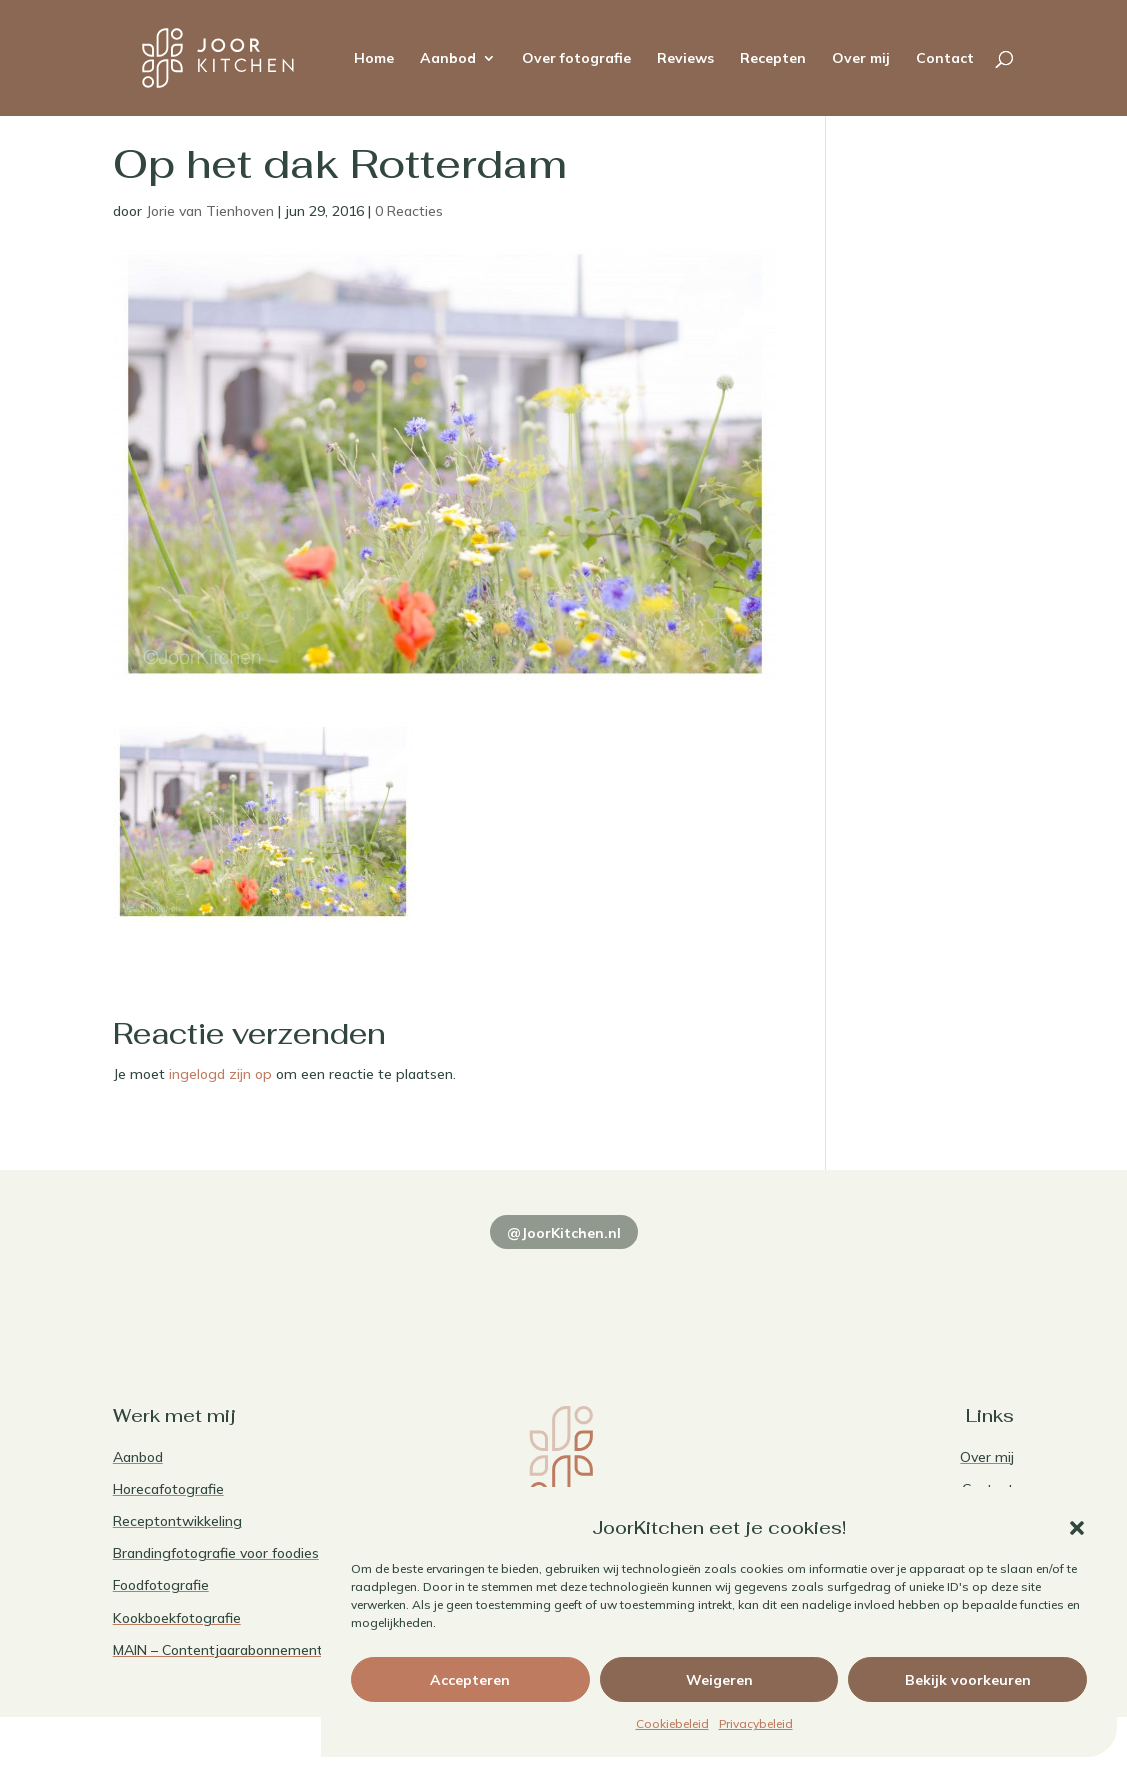 Image resolution: width=1127 pixels, height=1767 pixels. What do you see at coordinates (161, 1585) in the screenshot?
I see `Foodfotografie` at bounding box center [161, 1585].